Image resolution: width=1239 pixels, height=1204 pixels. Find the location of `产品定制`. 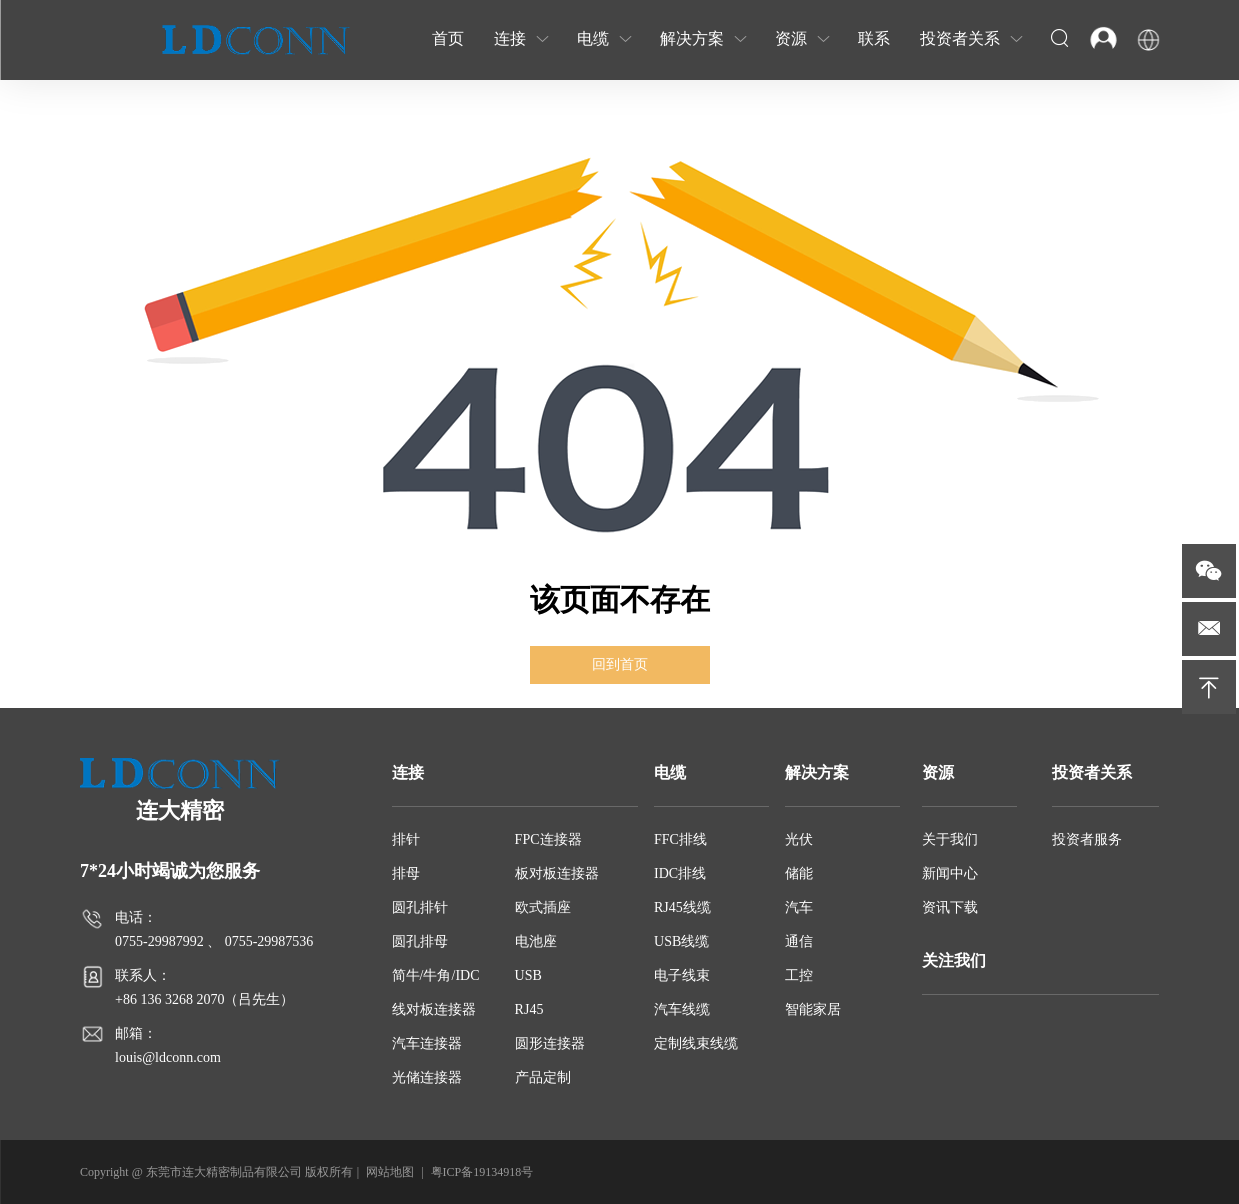

产品定制 is located at coordinates (543, 1077).